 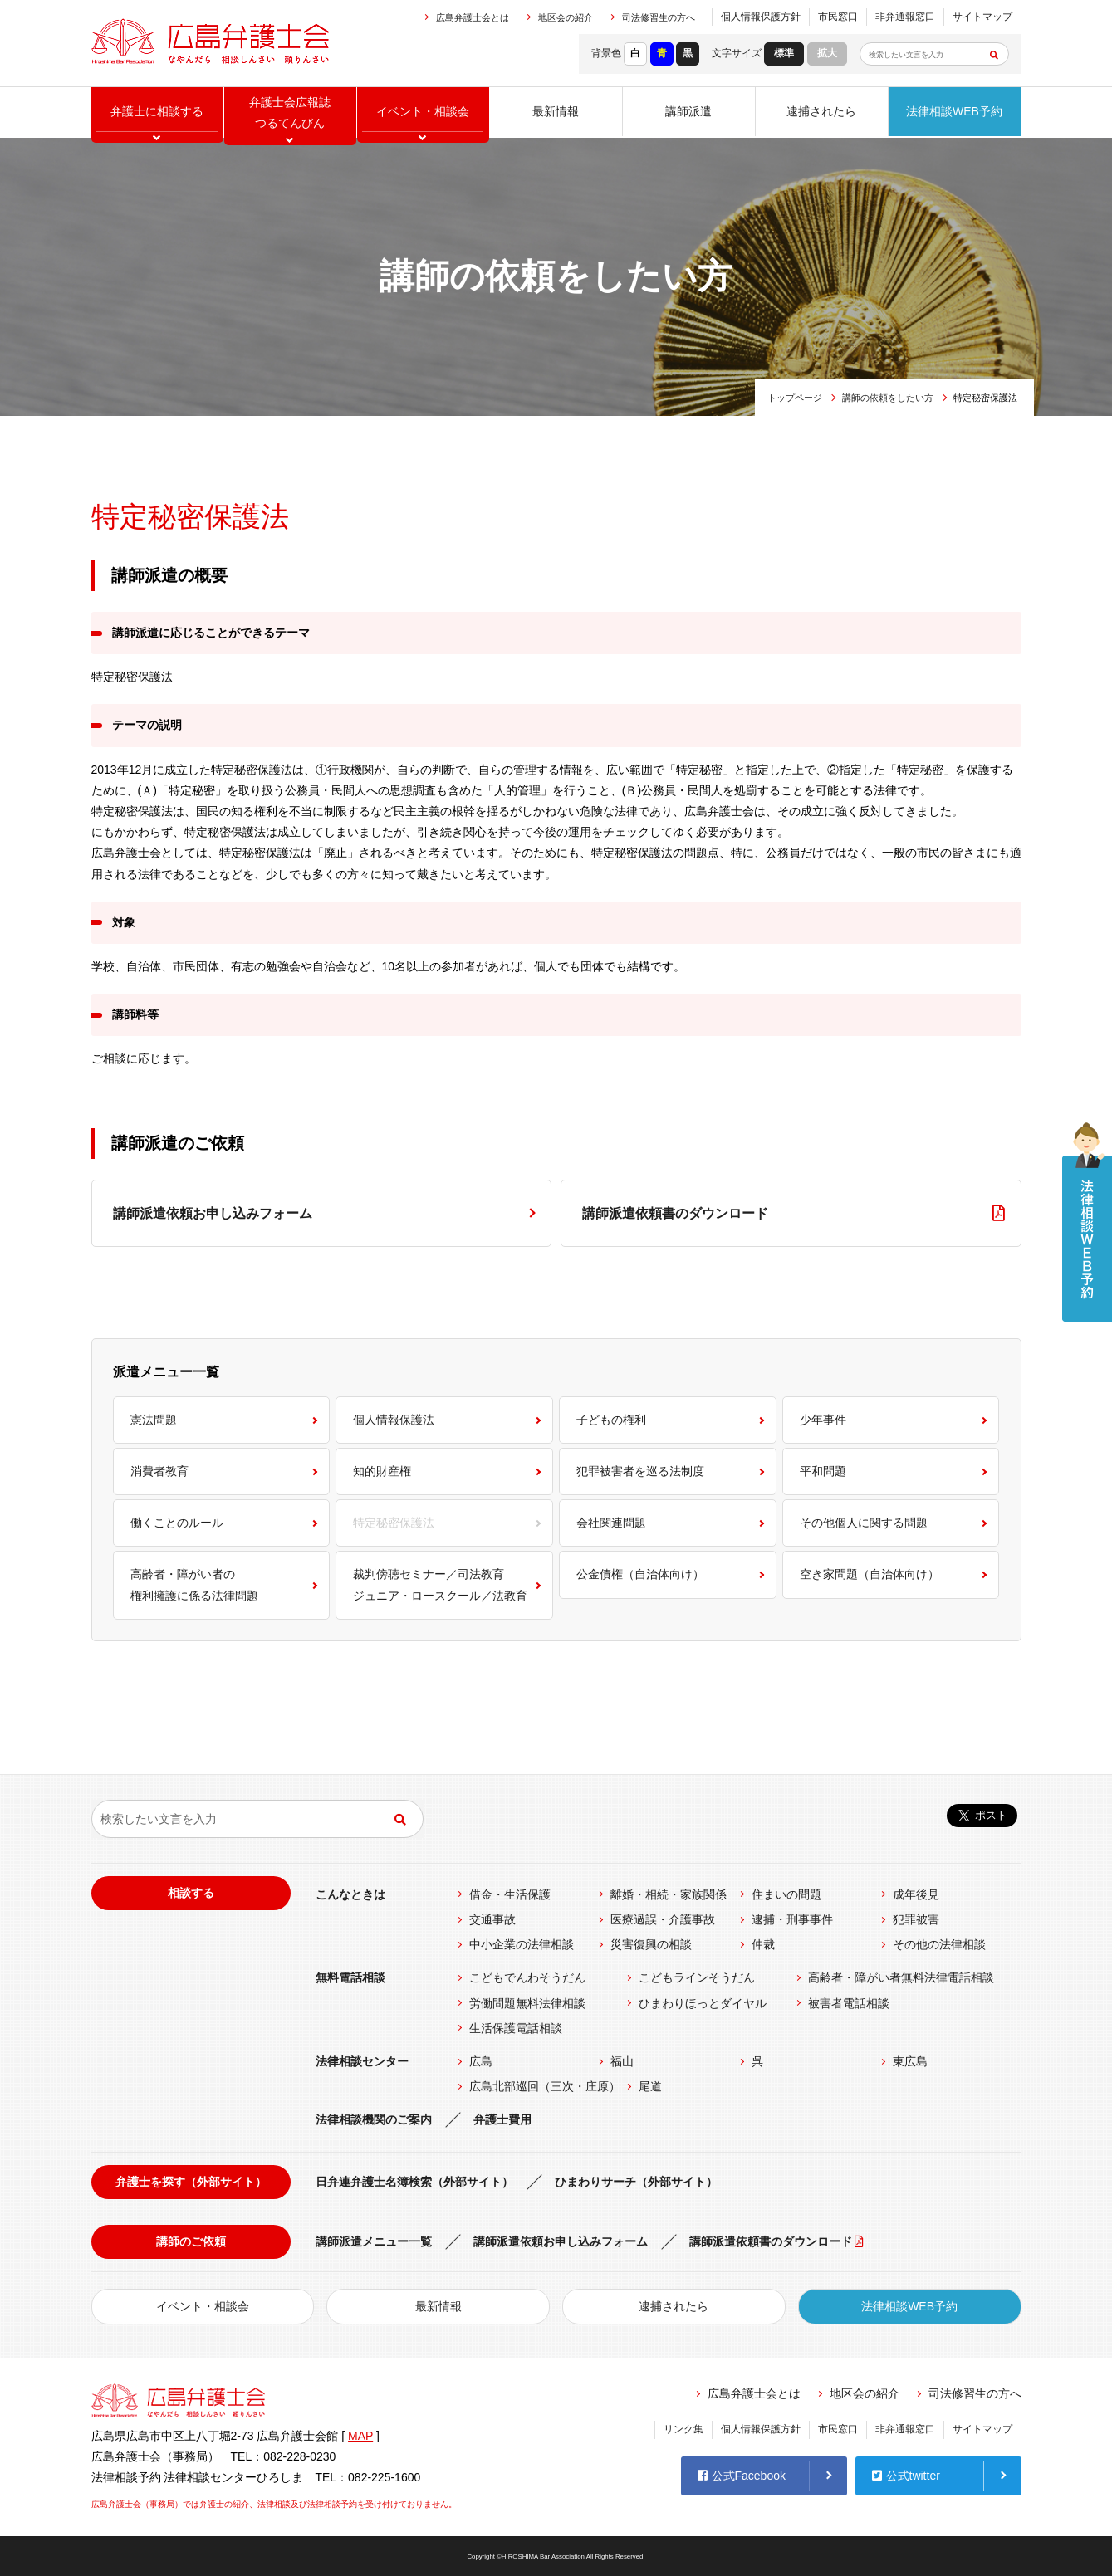 I want to click on その他個人に関する問題, so click(x=864, y=1522).